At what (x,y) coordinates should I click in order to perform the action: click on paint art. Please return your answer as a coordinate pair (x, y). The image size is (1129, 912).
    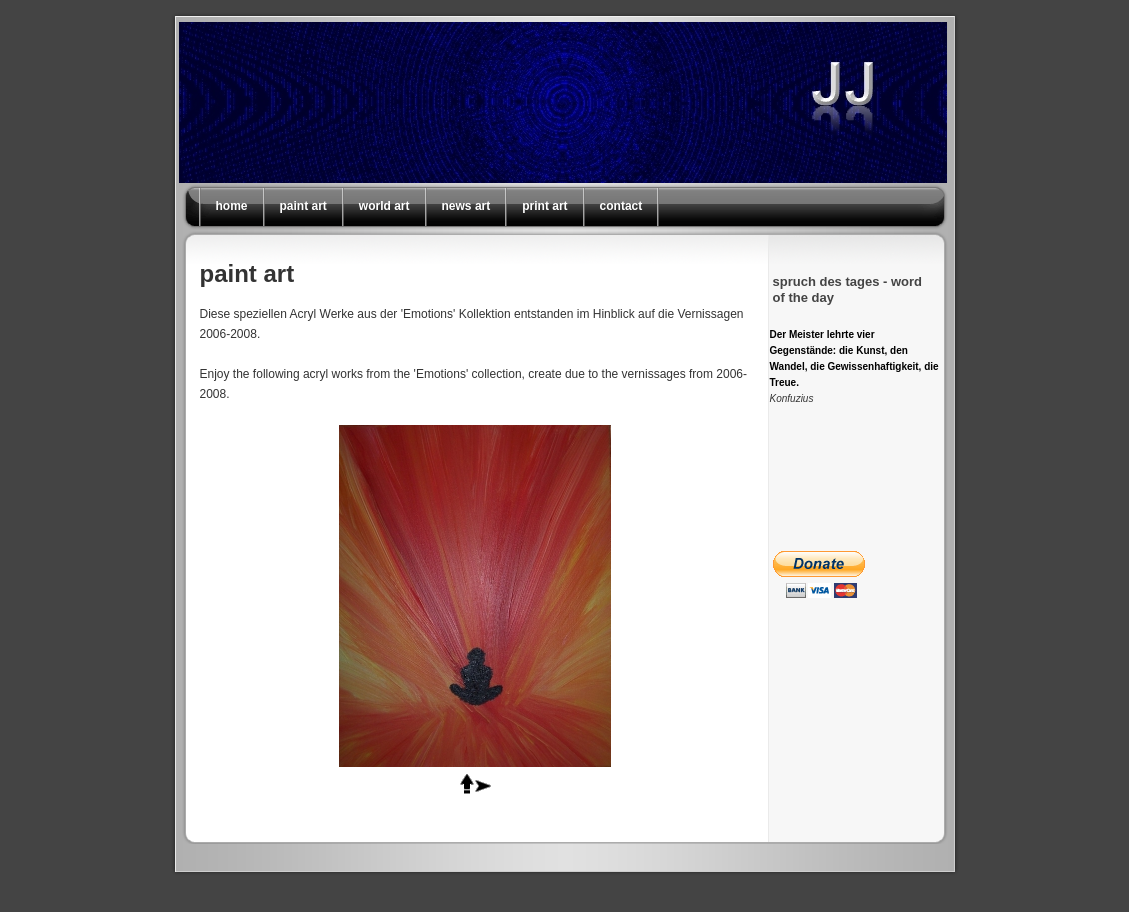
    Looking at the image, I should click on (303, 206).